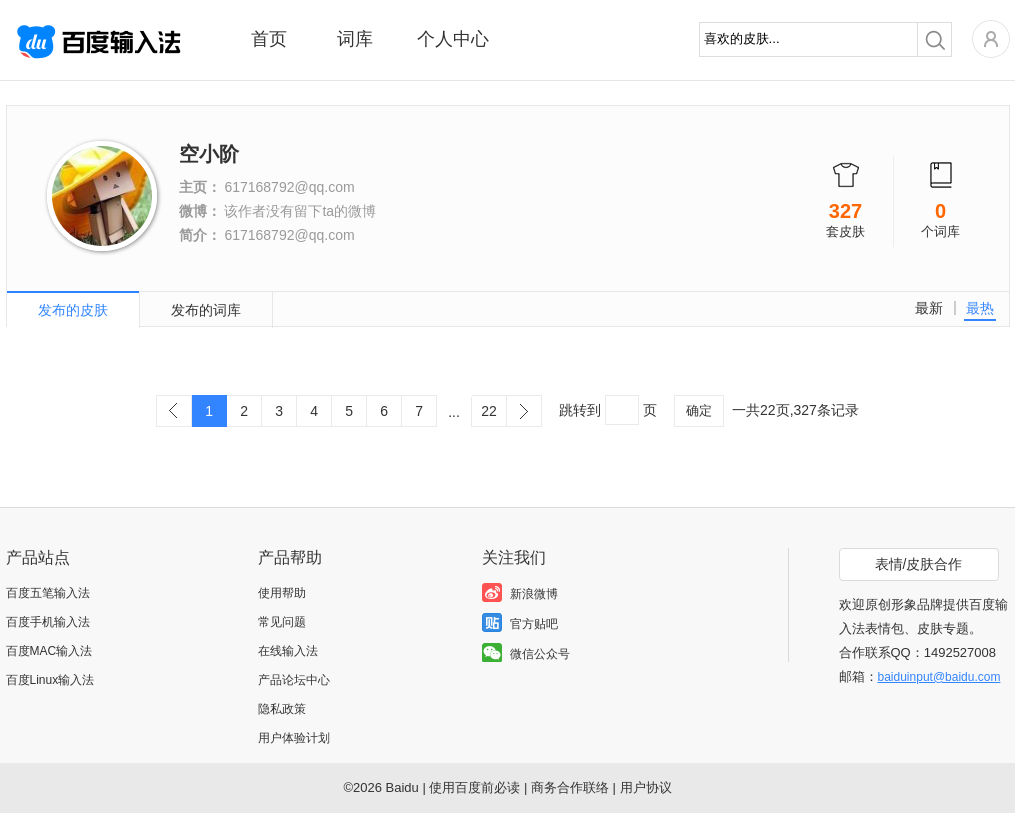 This screenshot has height=813, width=1015. Describe the element at coordinates (49, 651) in the screenshot. I see `百度MAC输入法` at that location.